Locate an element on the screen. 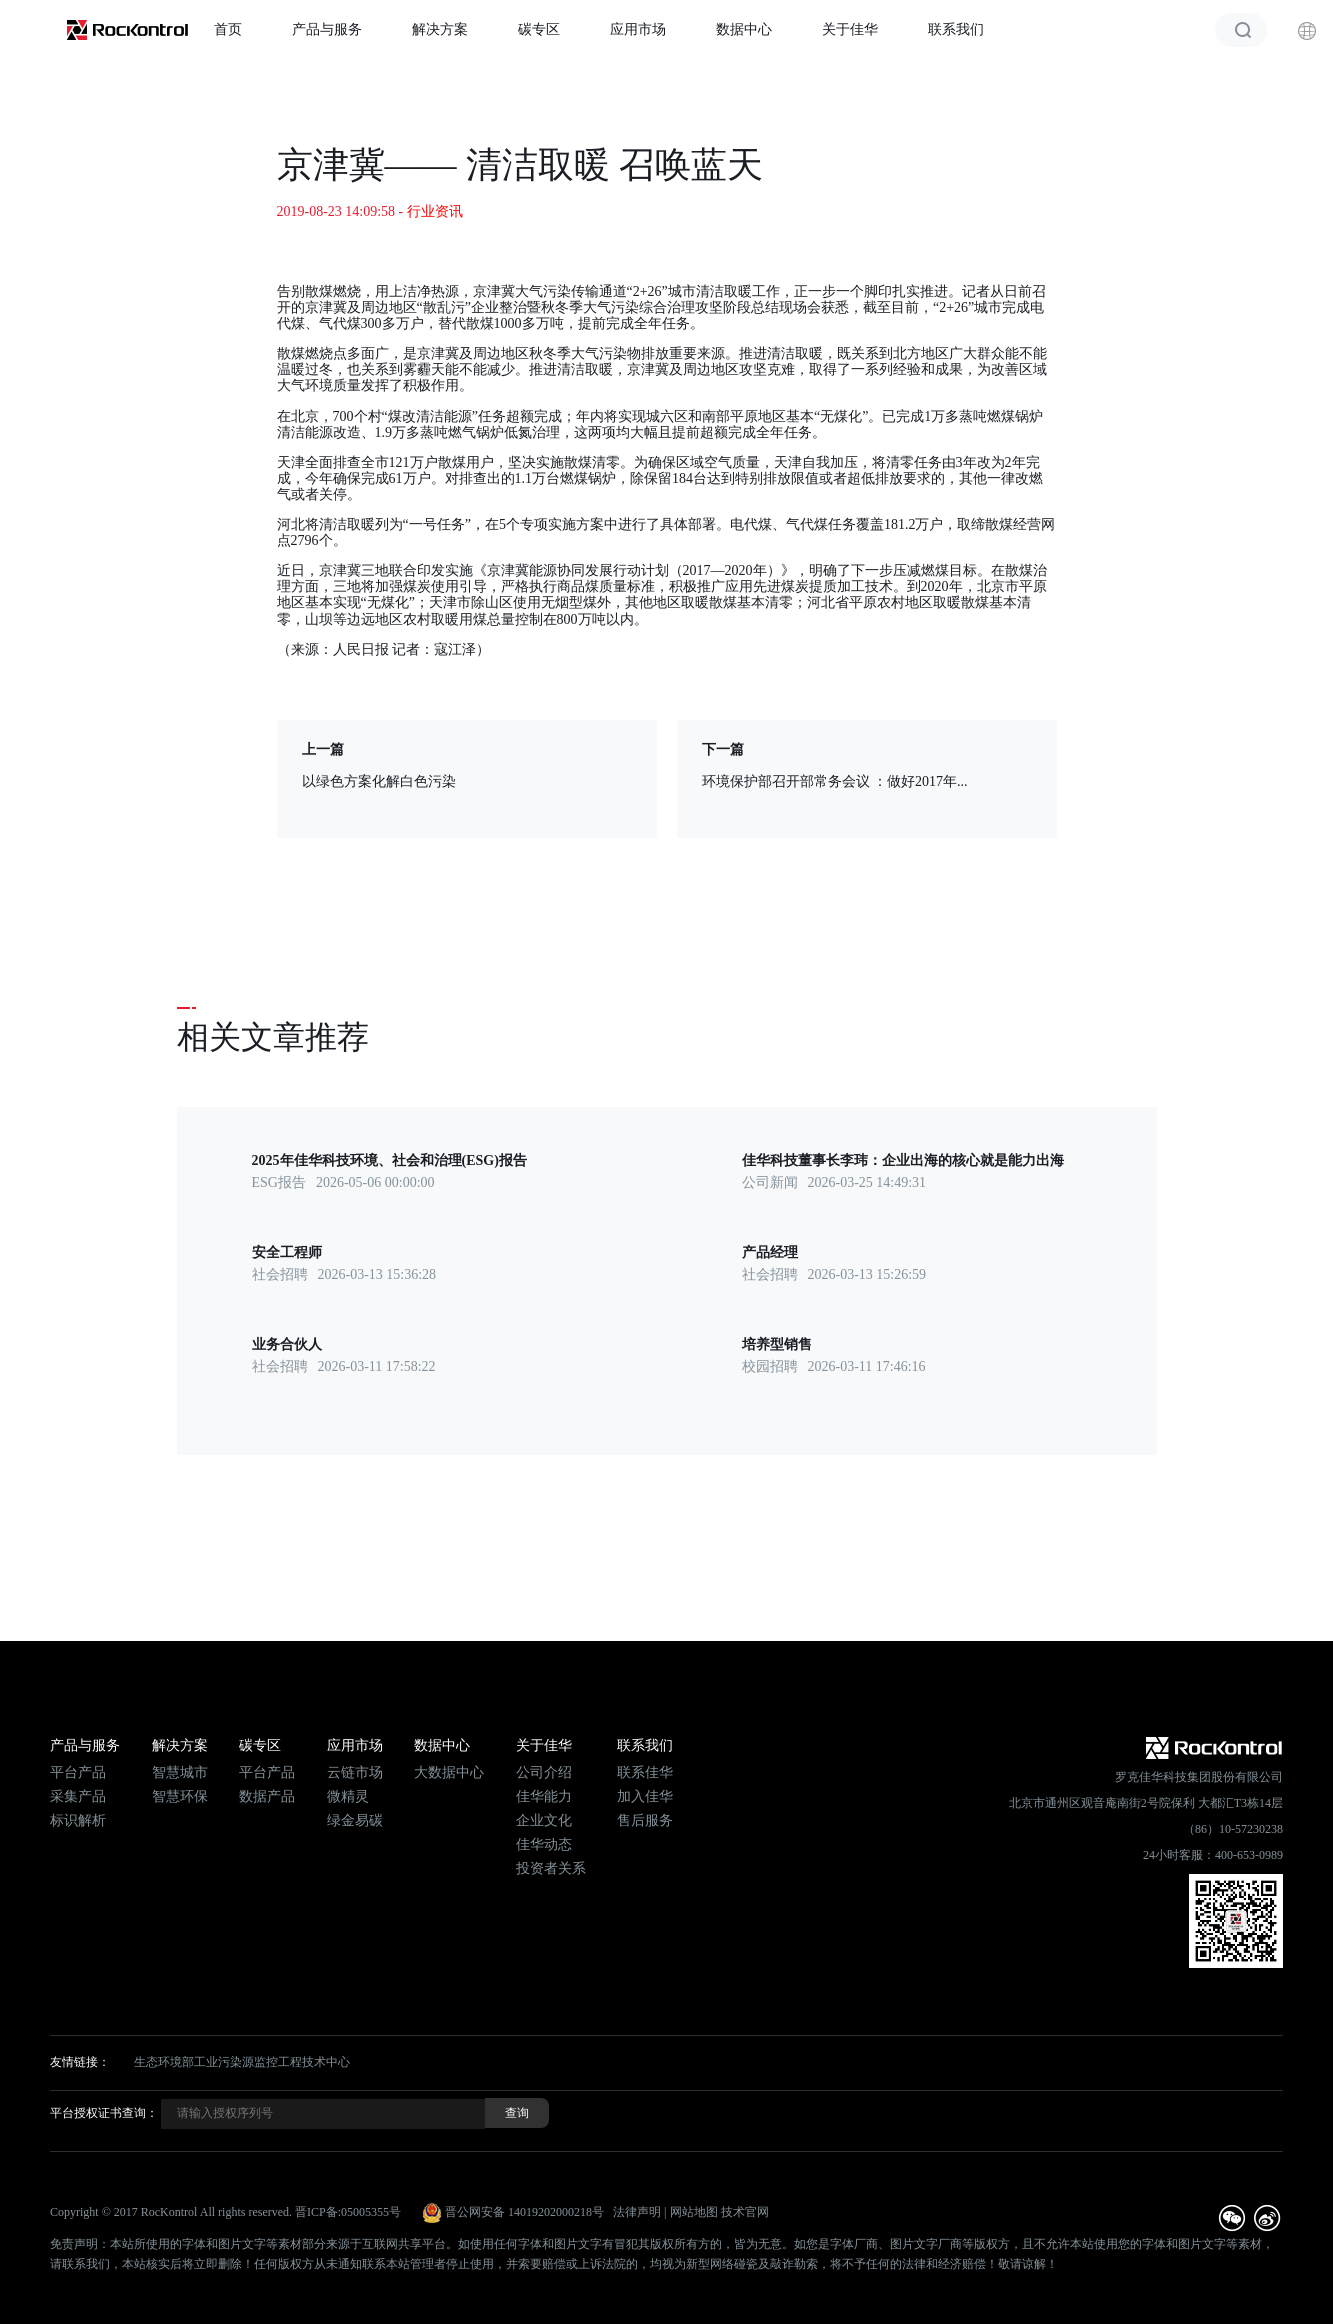 This screenshot has height=2324, width=1333. 行业资讯 is located at coordinates (435, 211).